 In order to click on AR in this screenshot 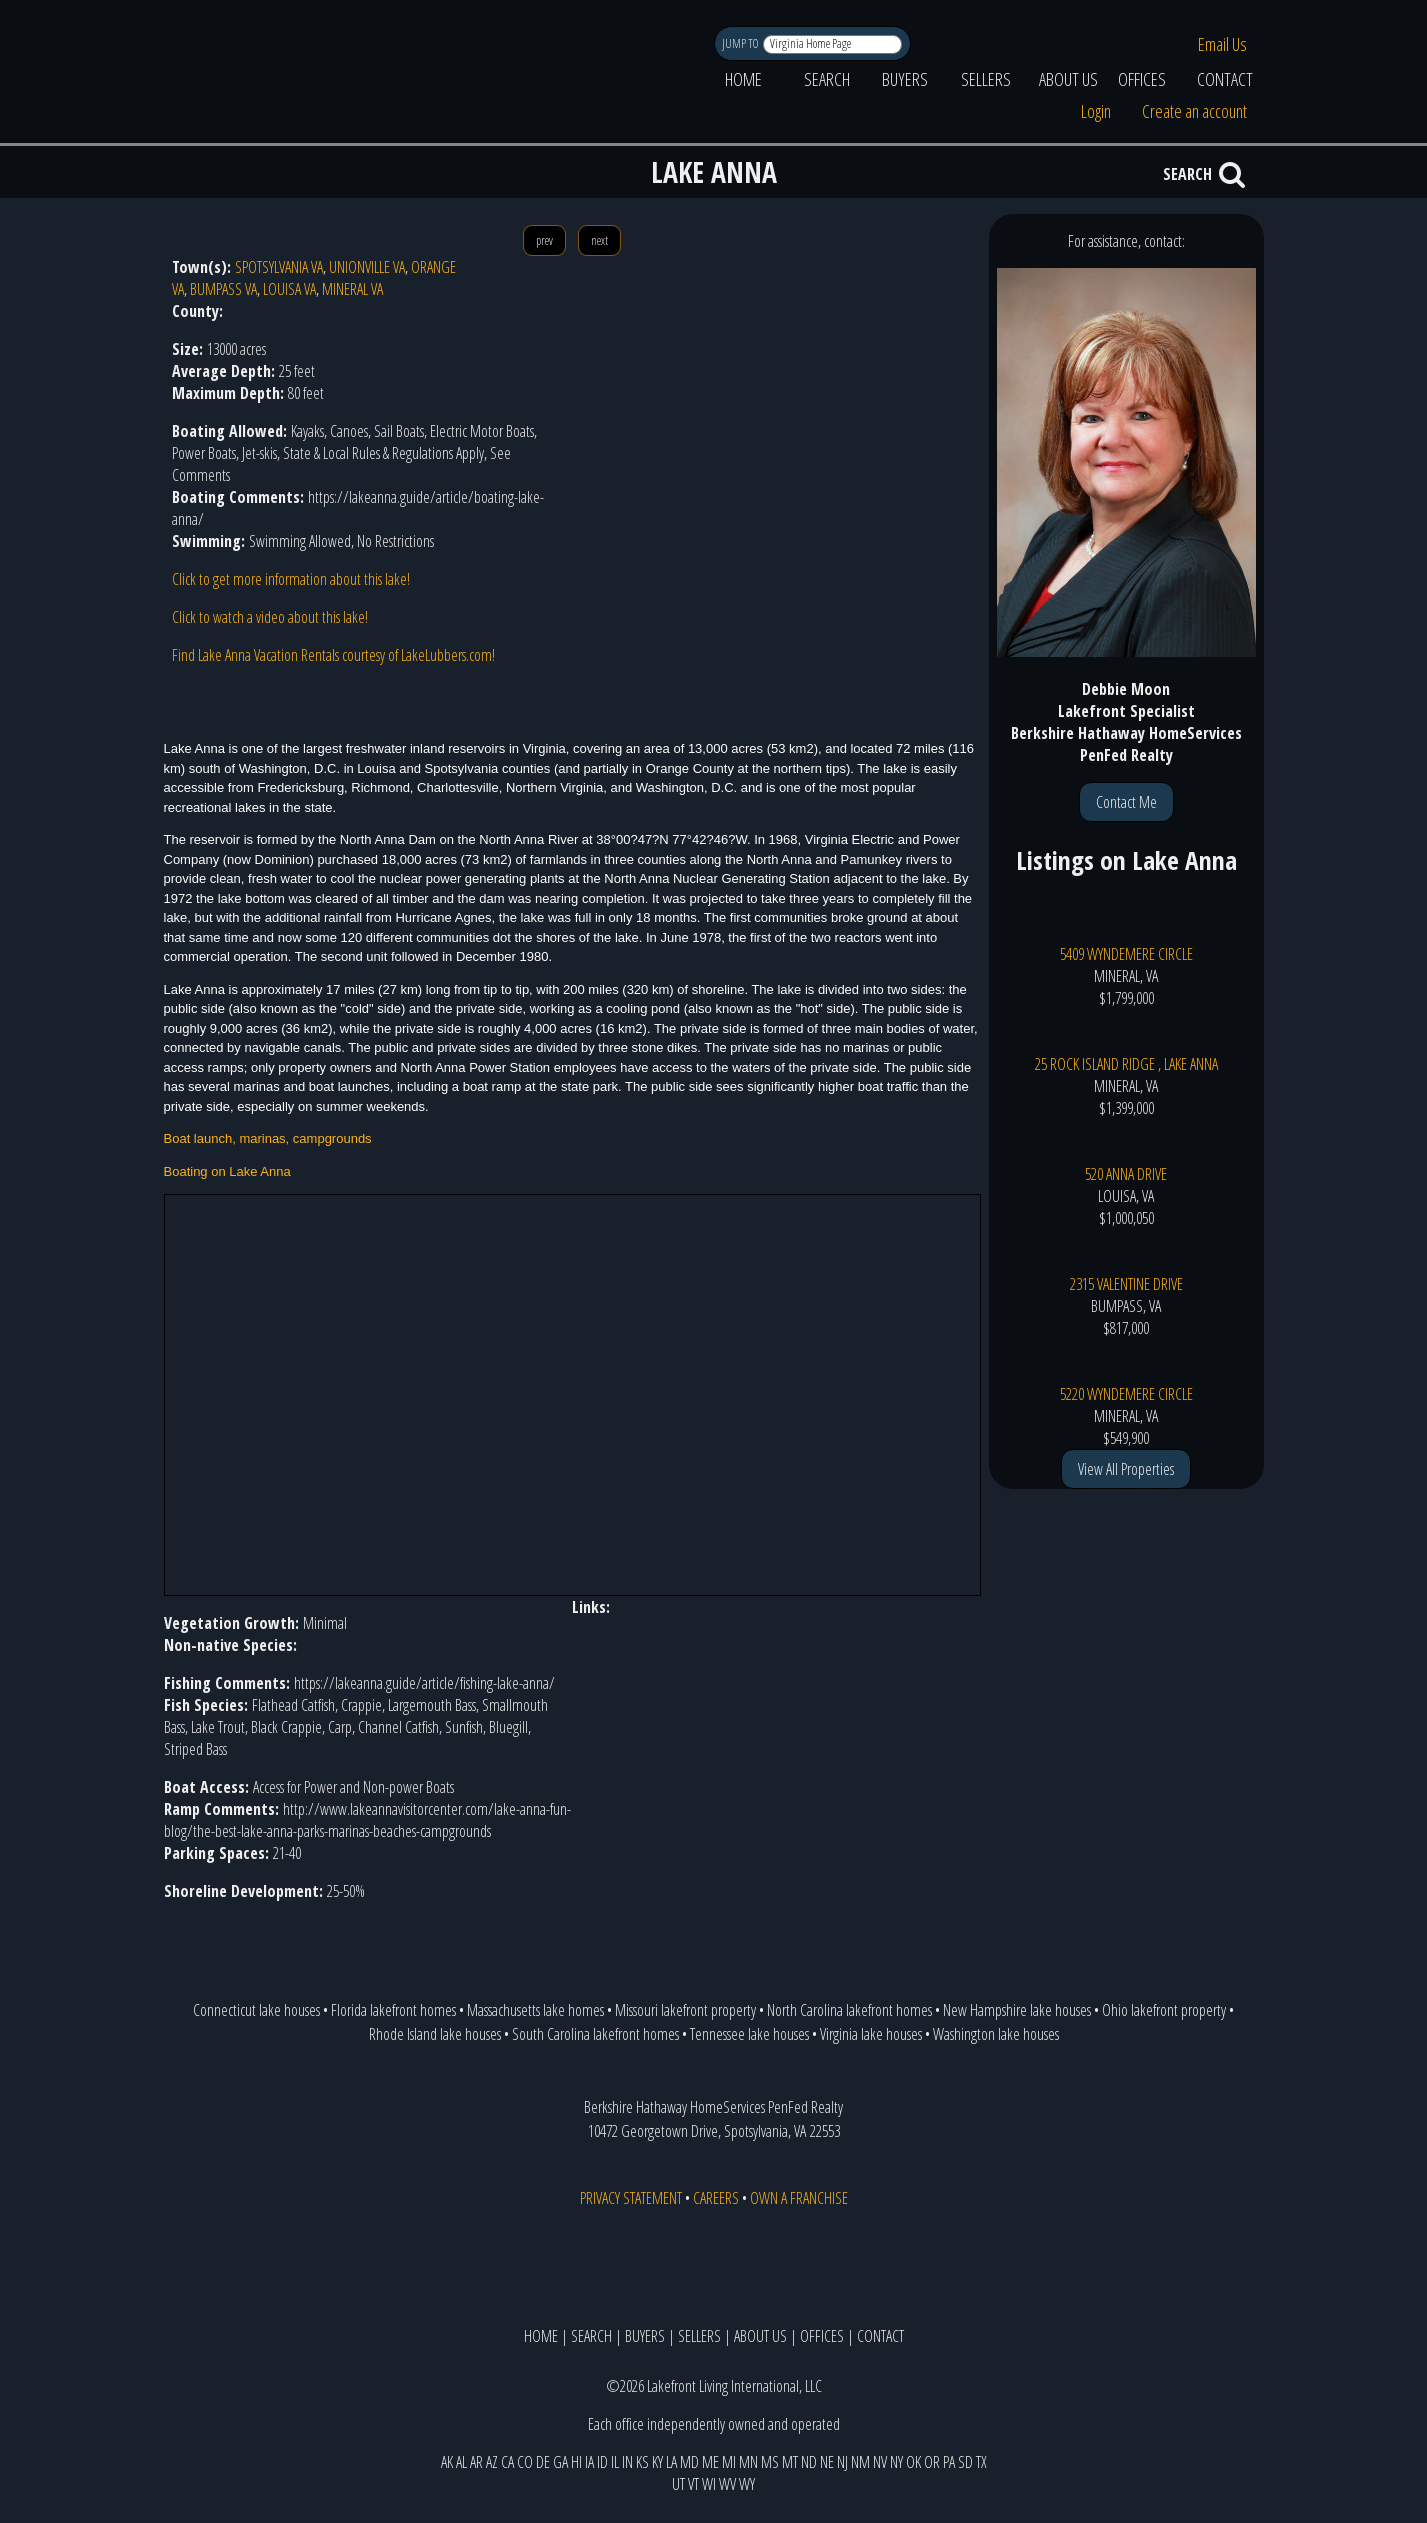, I will do `click(476, 2462)`.